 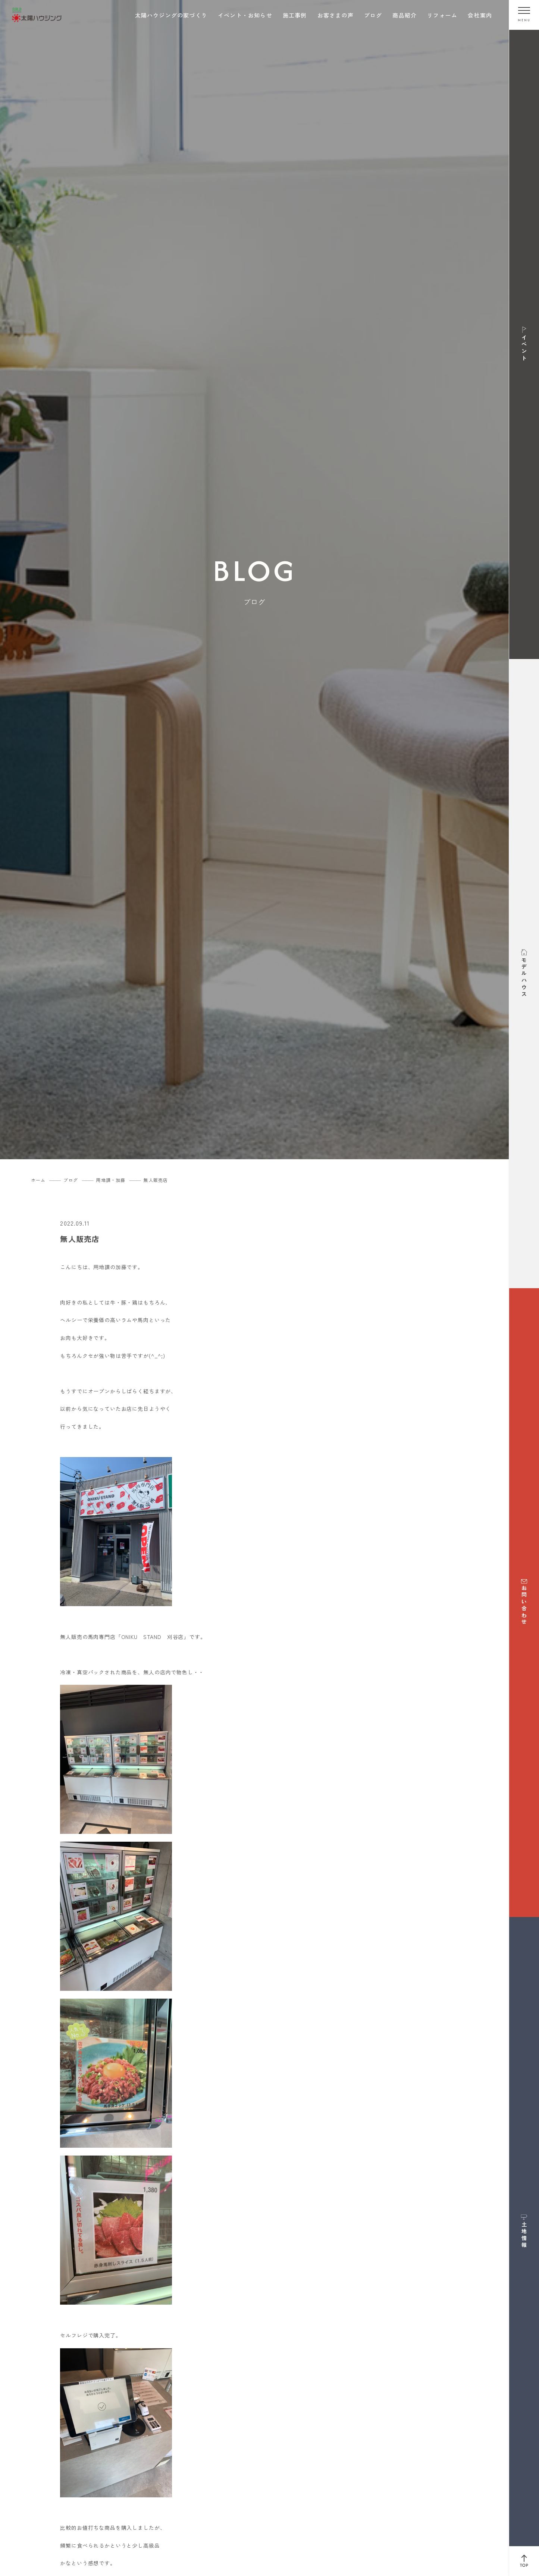 I want to click on [ページ上部へ戻る], so click(x=524, y=2561).